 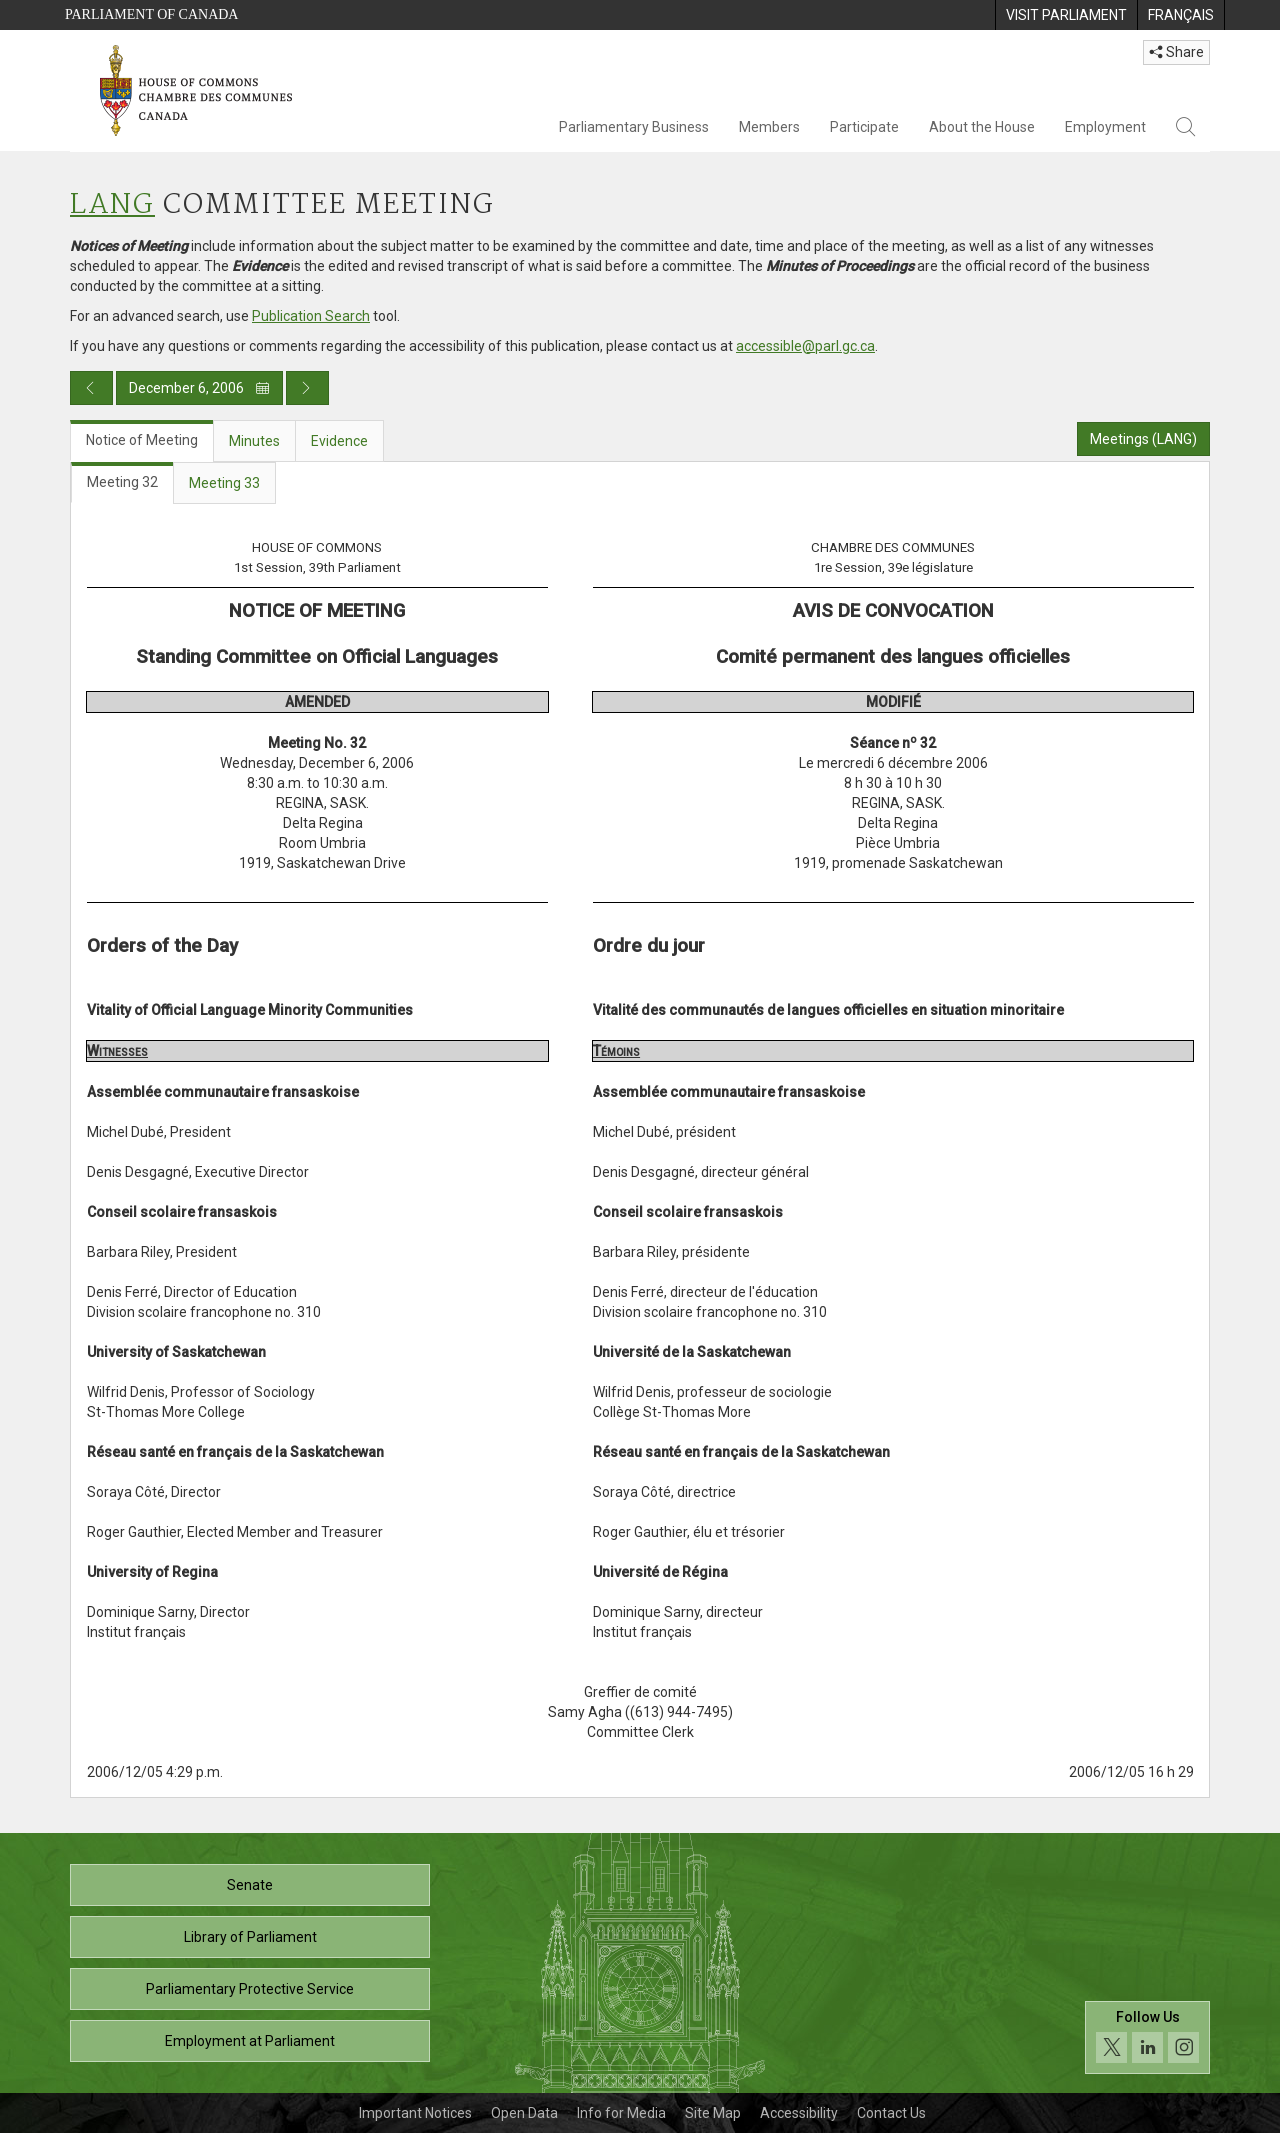 I want to click on LANG, so click(x=112, y=205).